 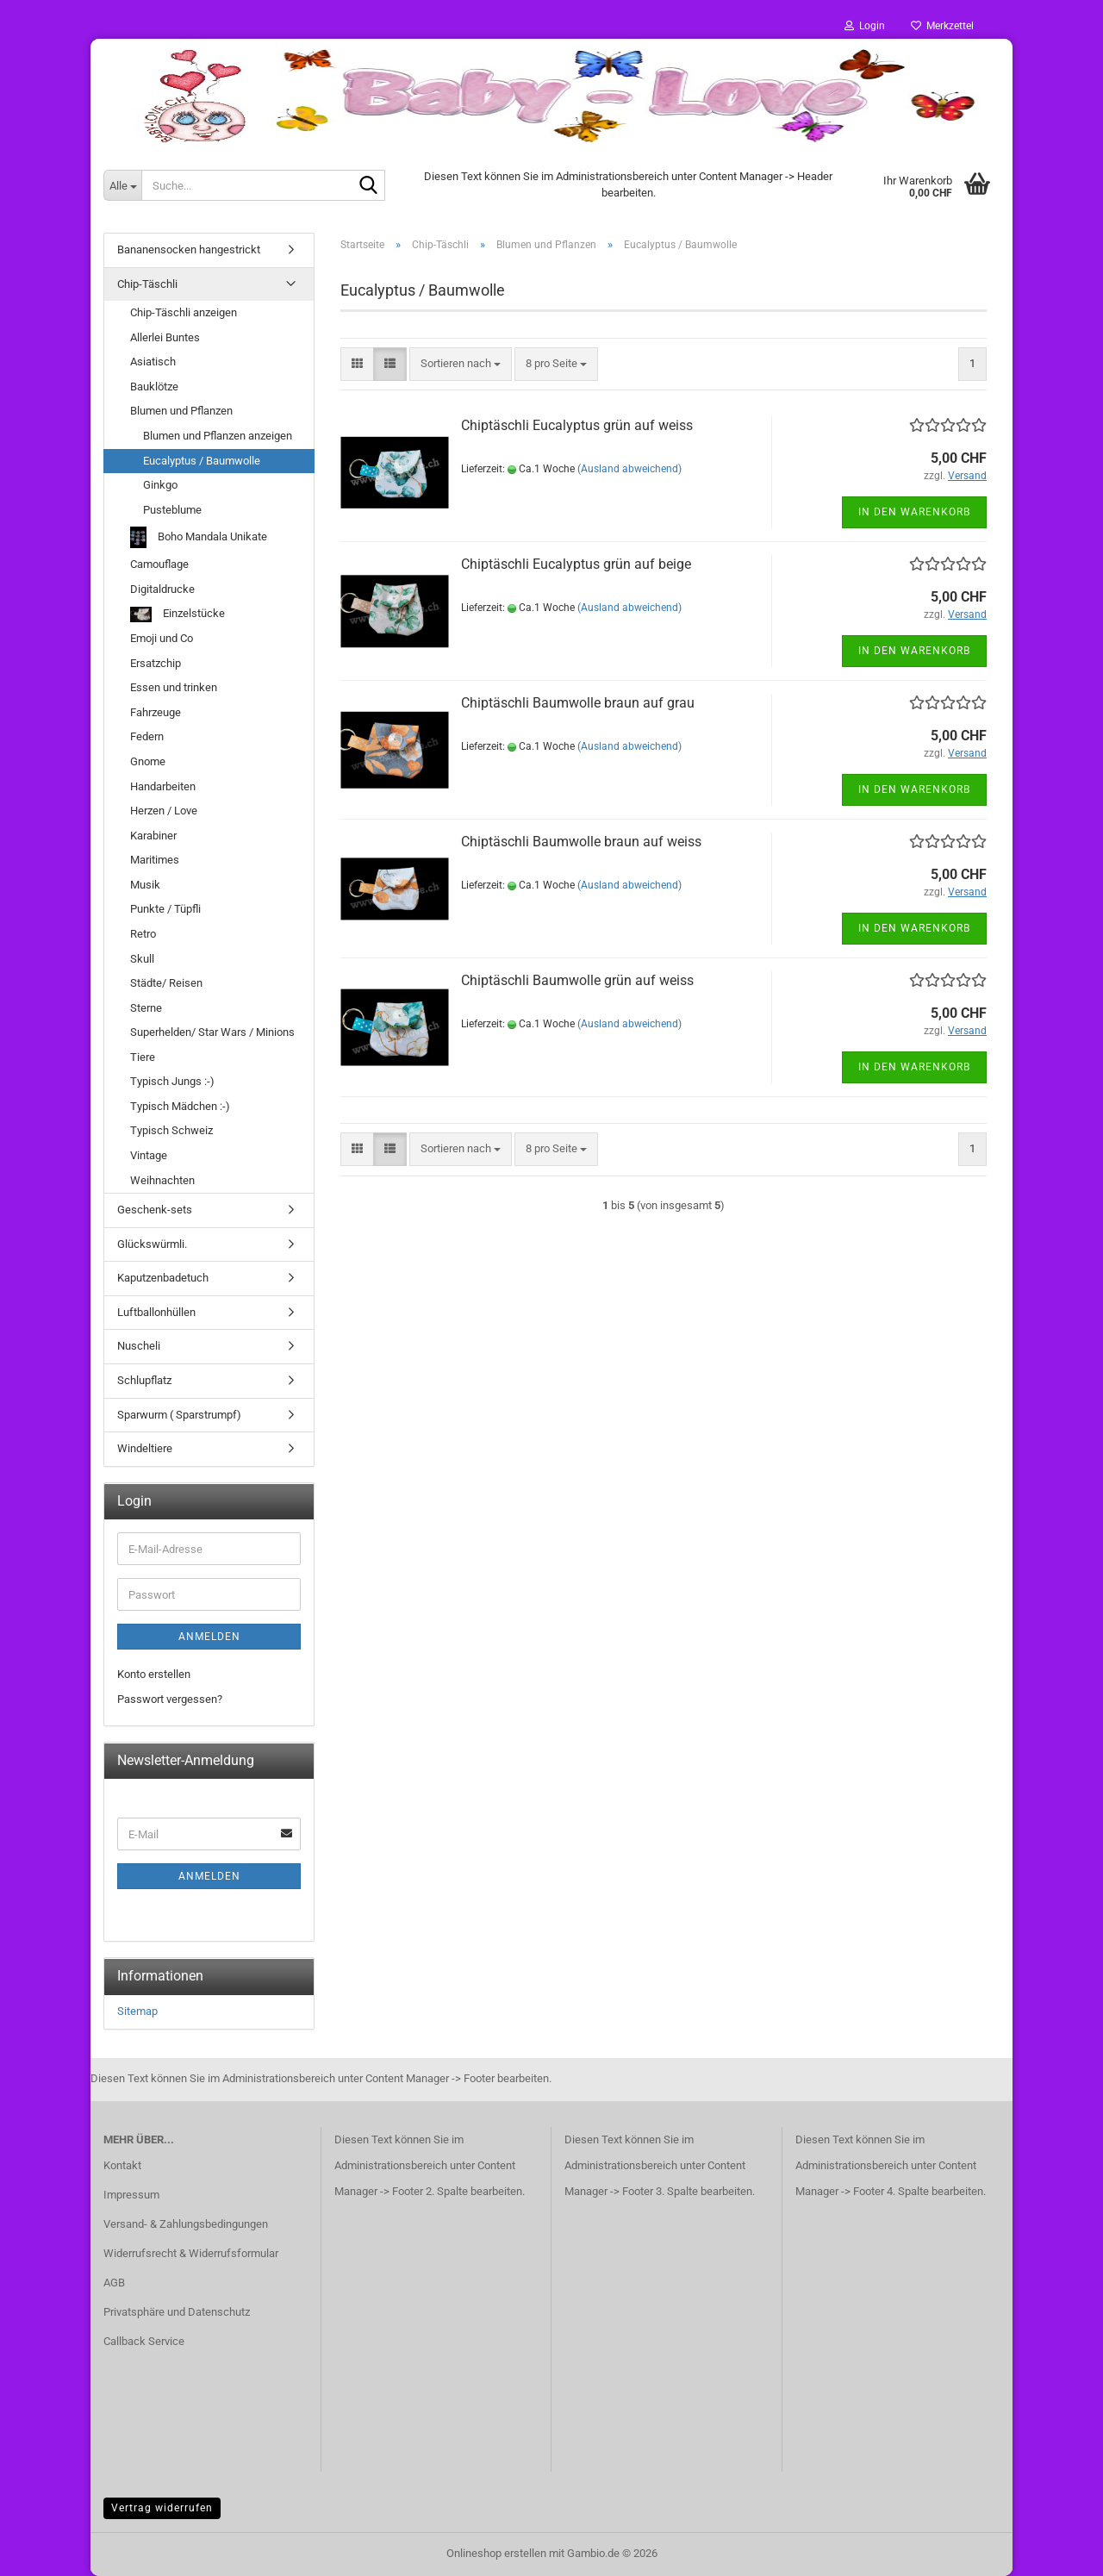 What do you see at coordinates (201, 460) in the screenshot?
I see `Eucalyptus / Baumwolle` at bounding box center [201, 460].